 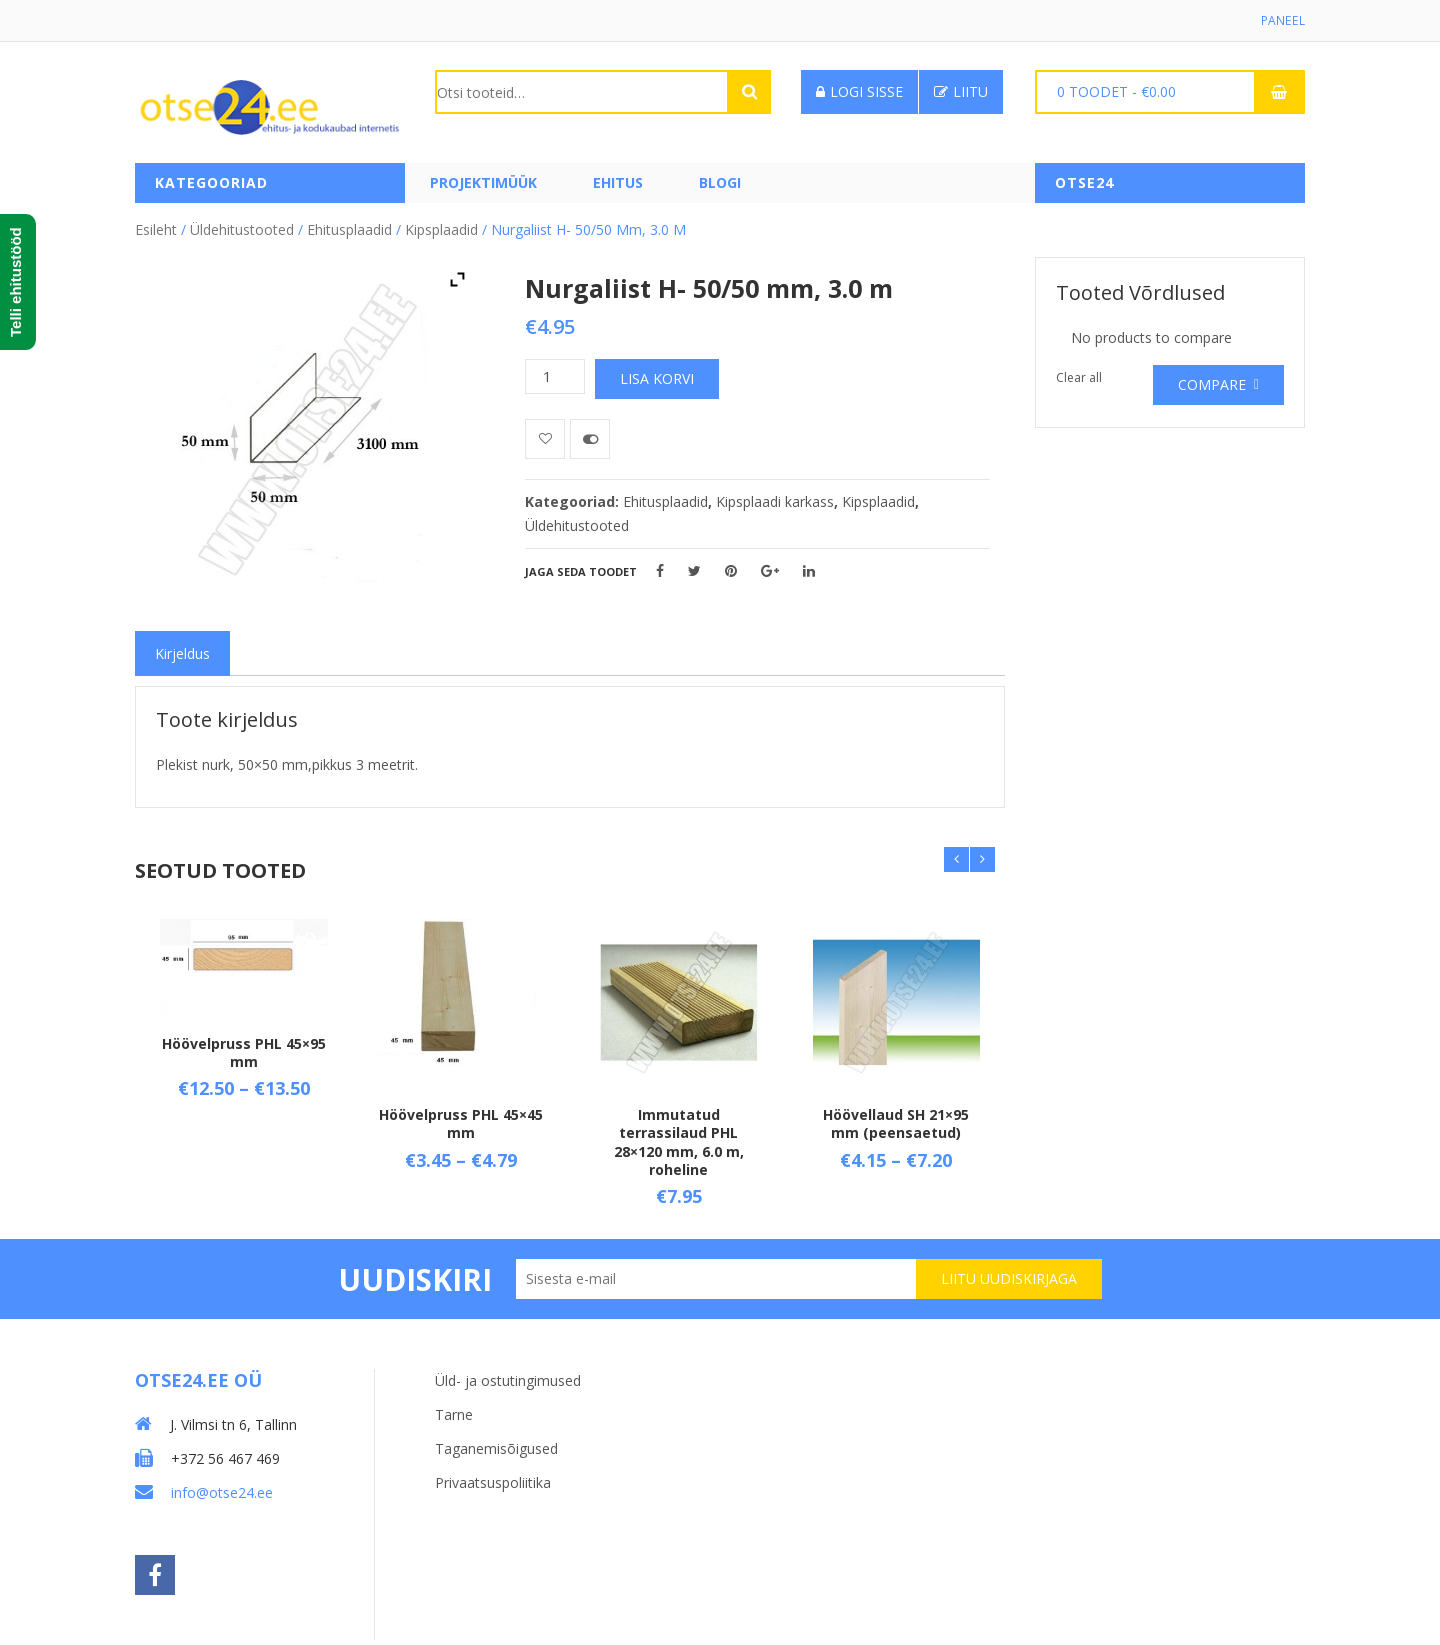 I want to click on Ehitusplaadid, so click(x=349, y=229).